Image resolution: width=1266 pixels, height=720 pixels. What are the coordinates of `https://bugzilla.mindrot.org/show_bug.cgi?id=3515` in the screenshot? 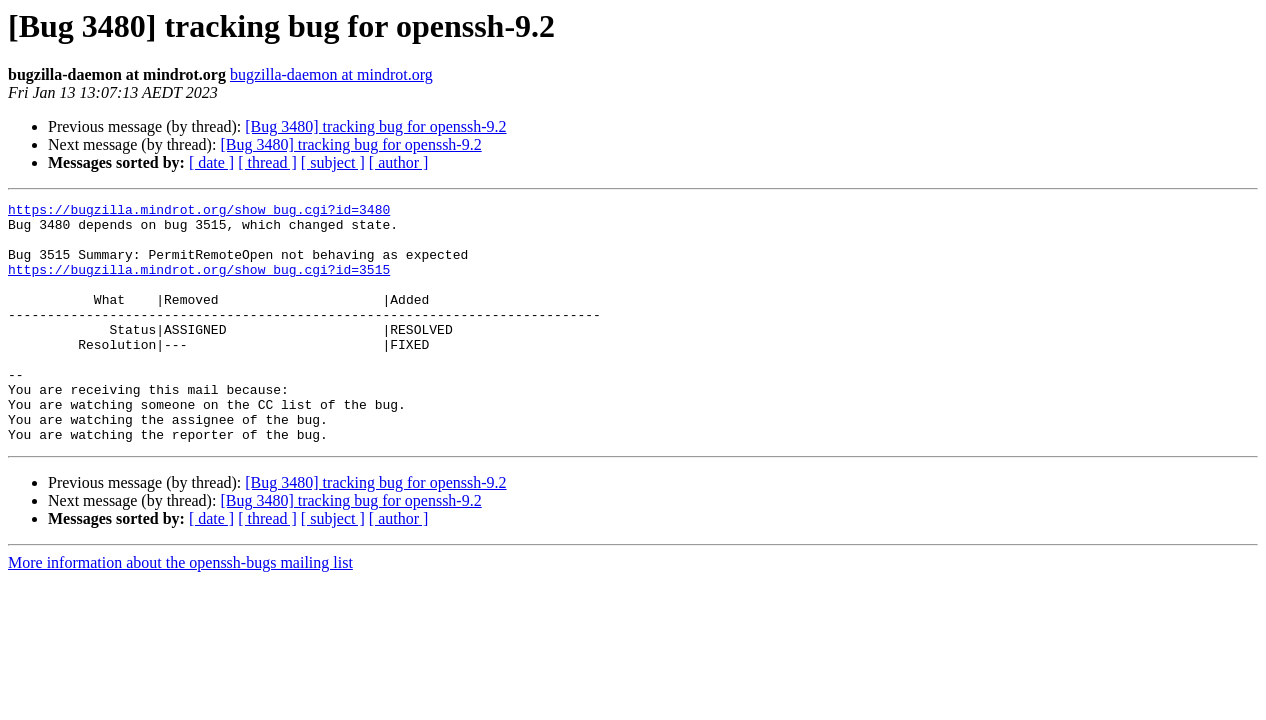 It's located at (199, 284).